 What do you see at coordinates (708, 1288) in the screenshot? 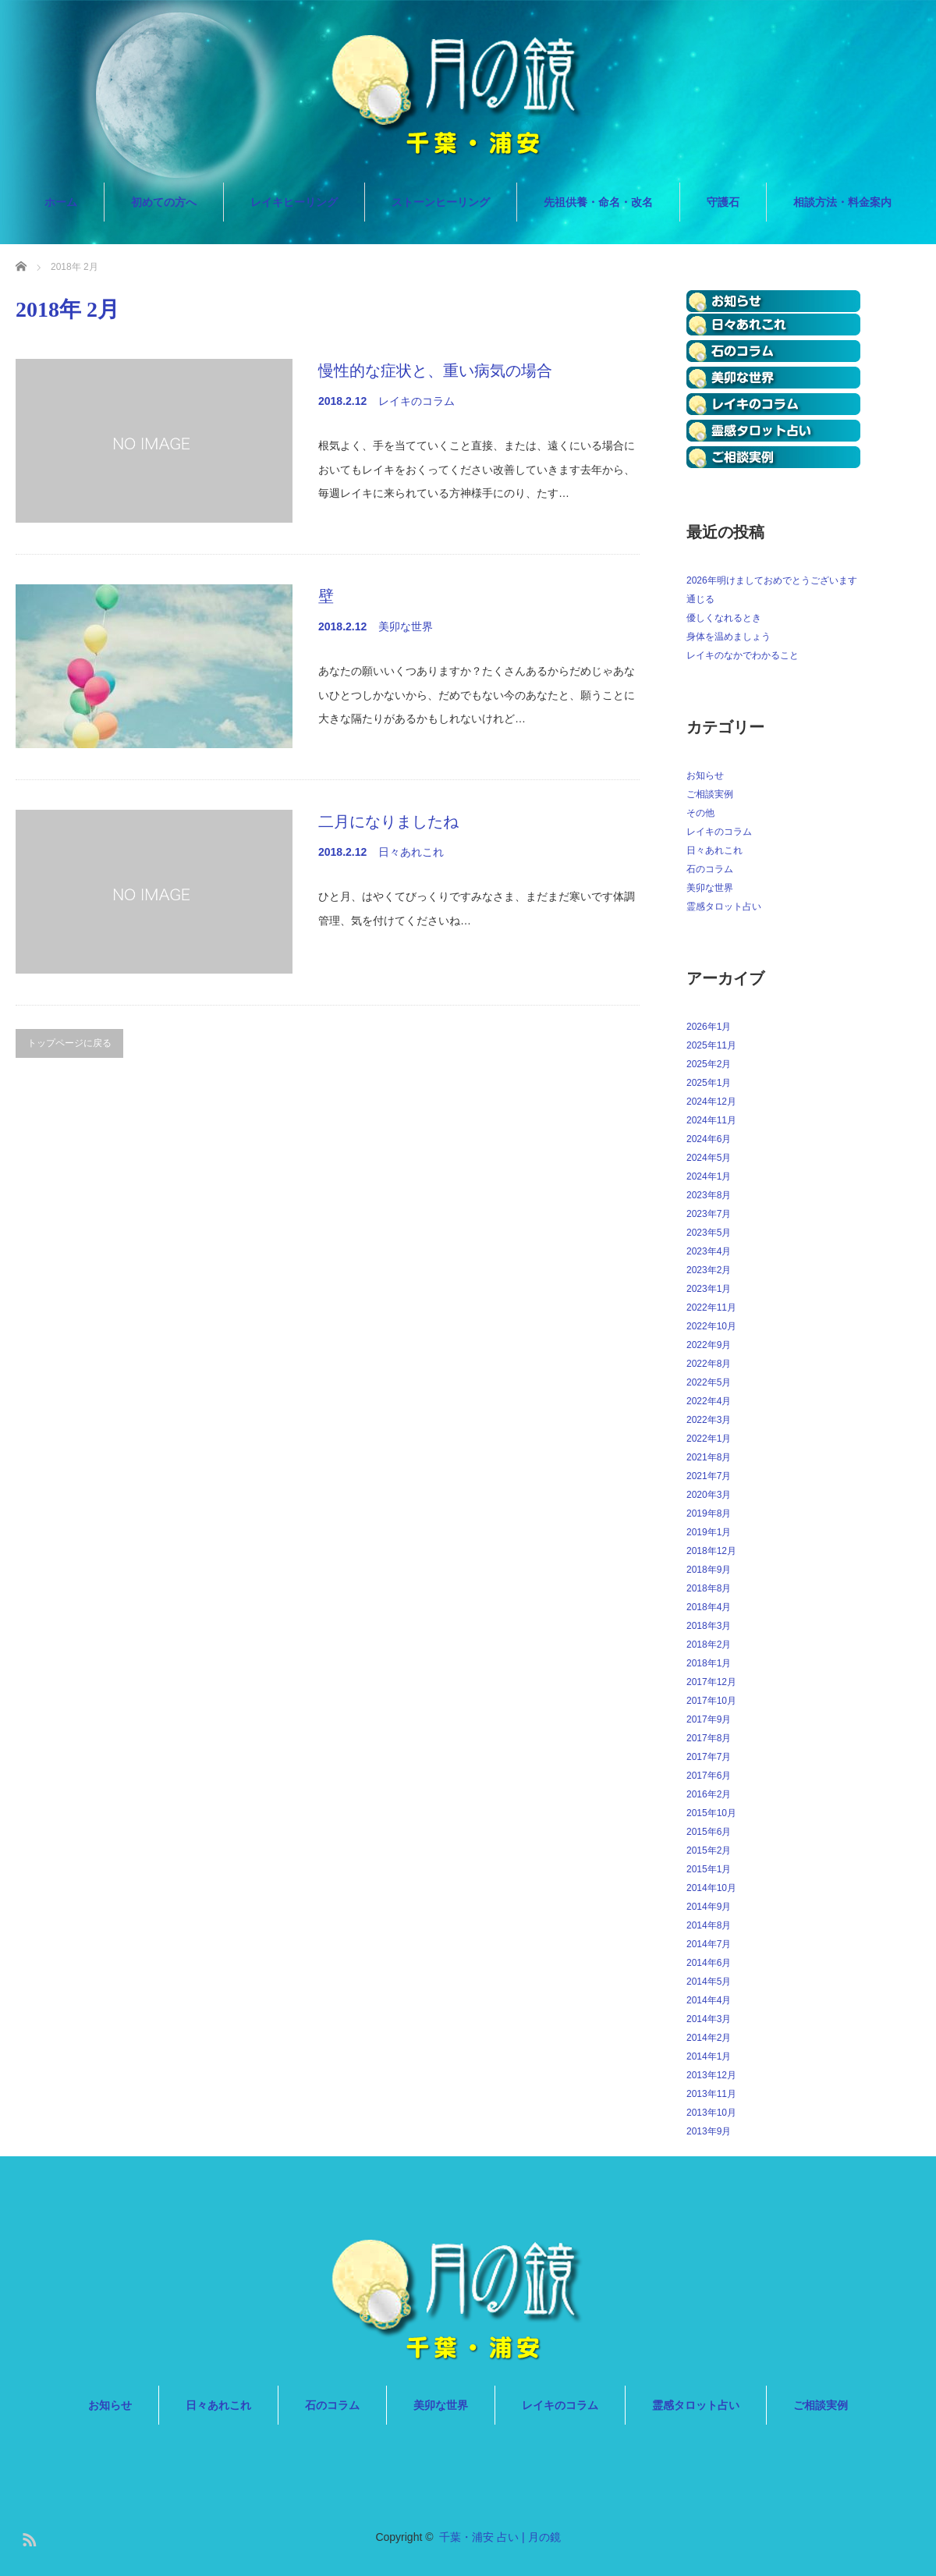
I see `2023年1月` at bounding box center [708, 1288].